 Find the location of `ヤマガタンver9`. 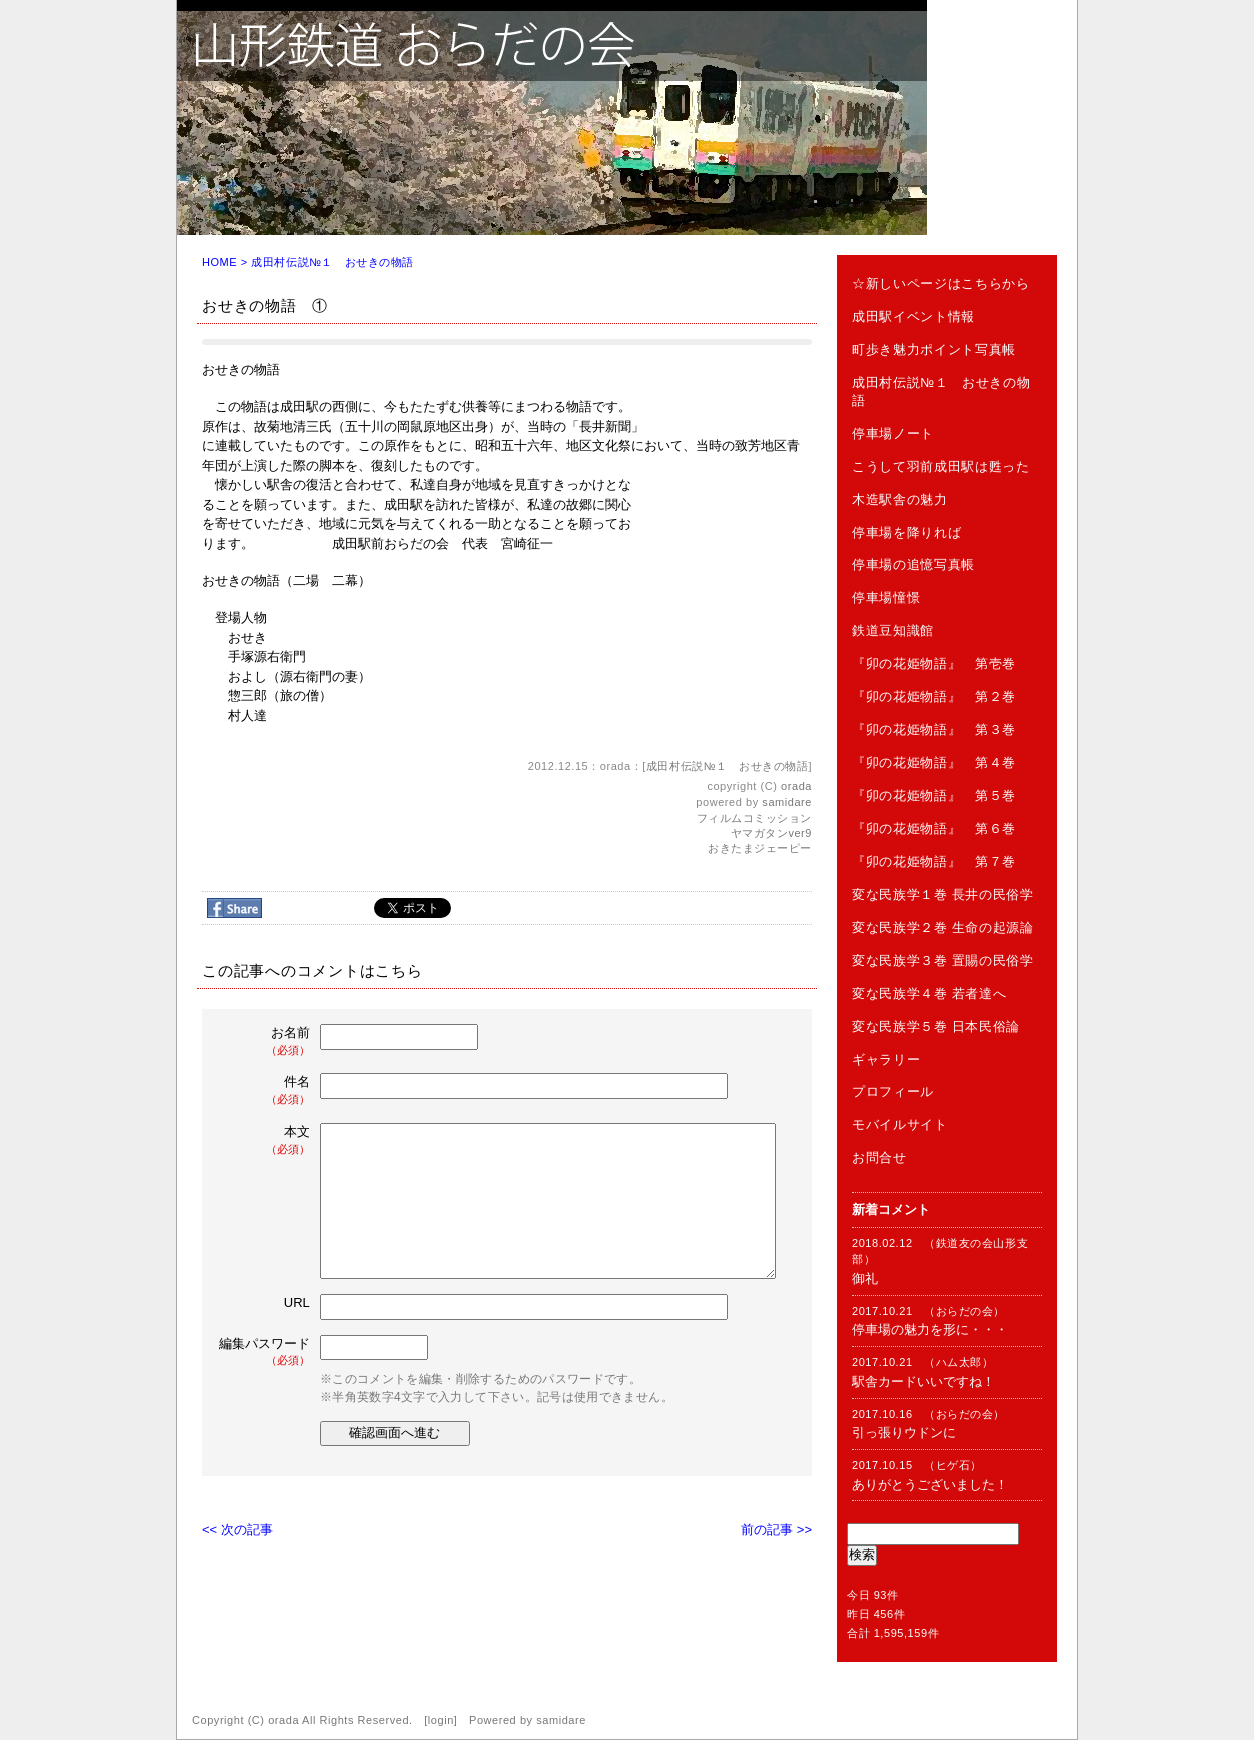

ヤマガタンver9 is located at coordinates (771, 833).